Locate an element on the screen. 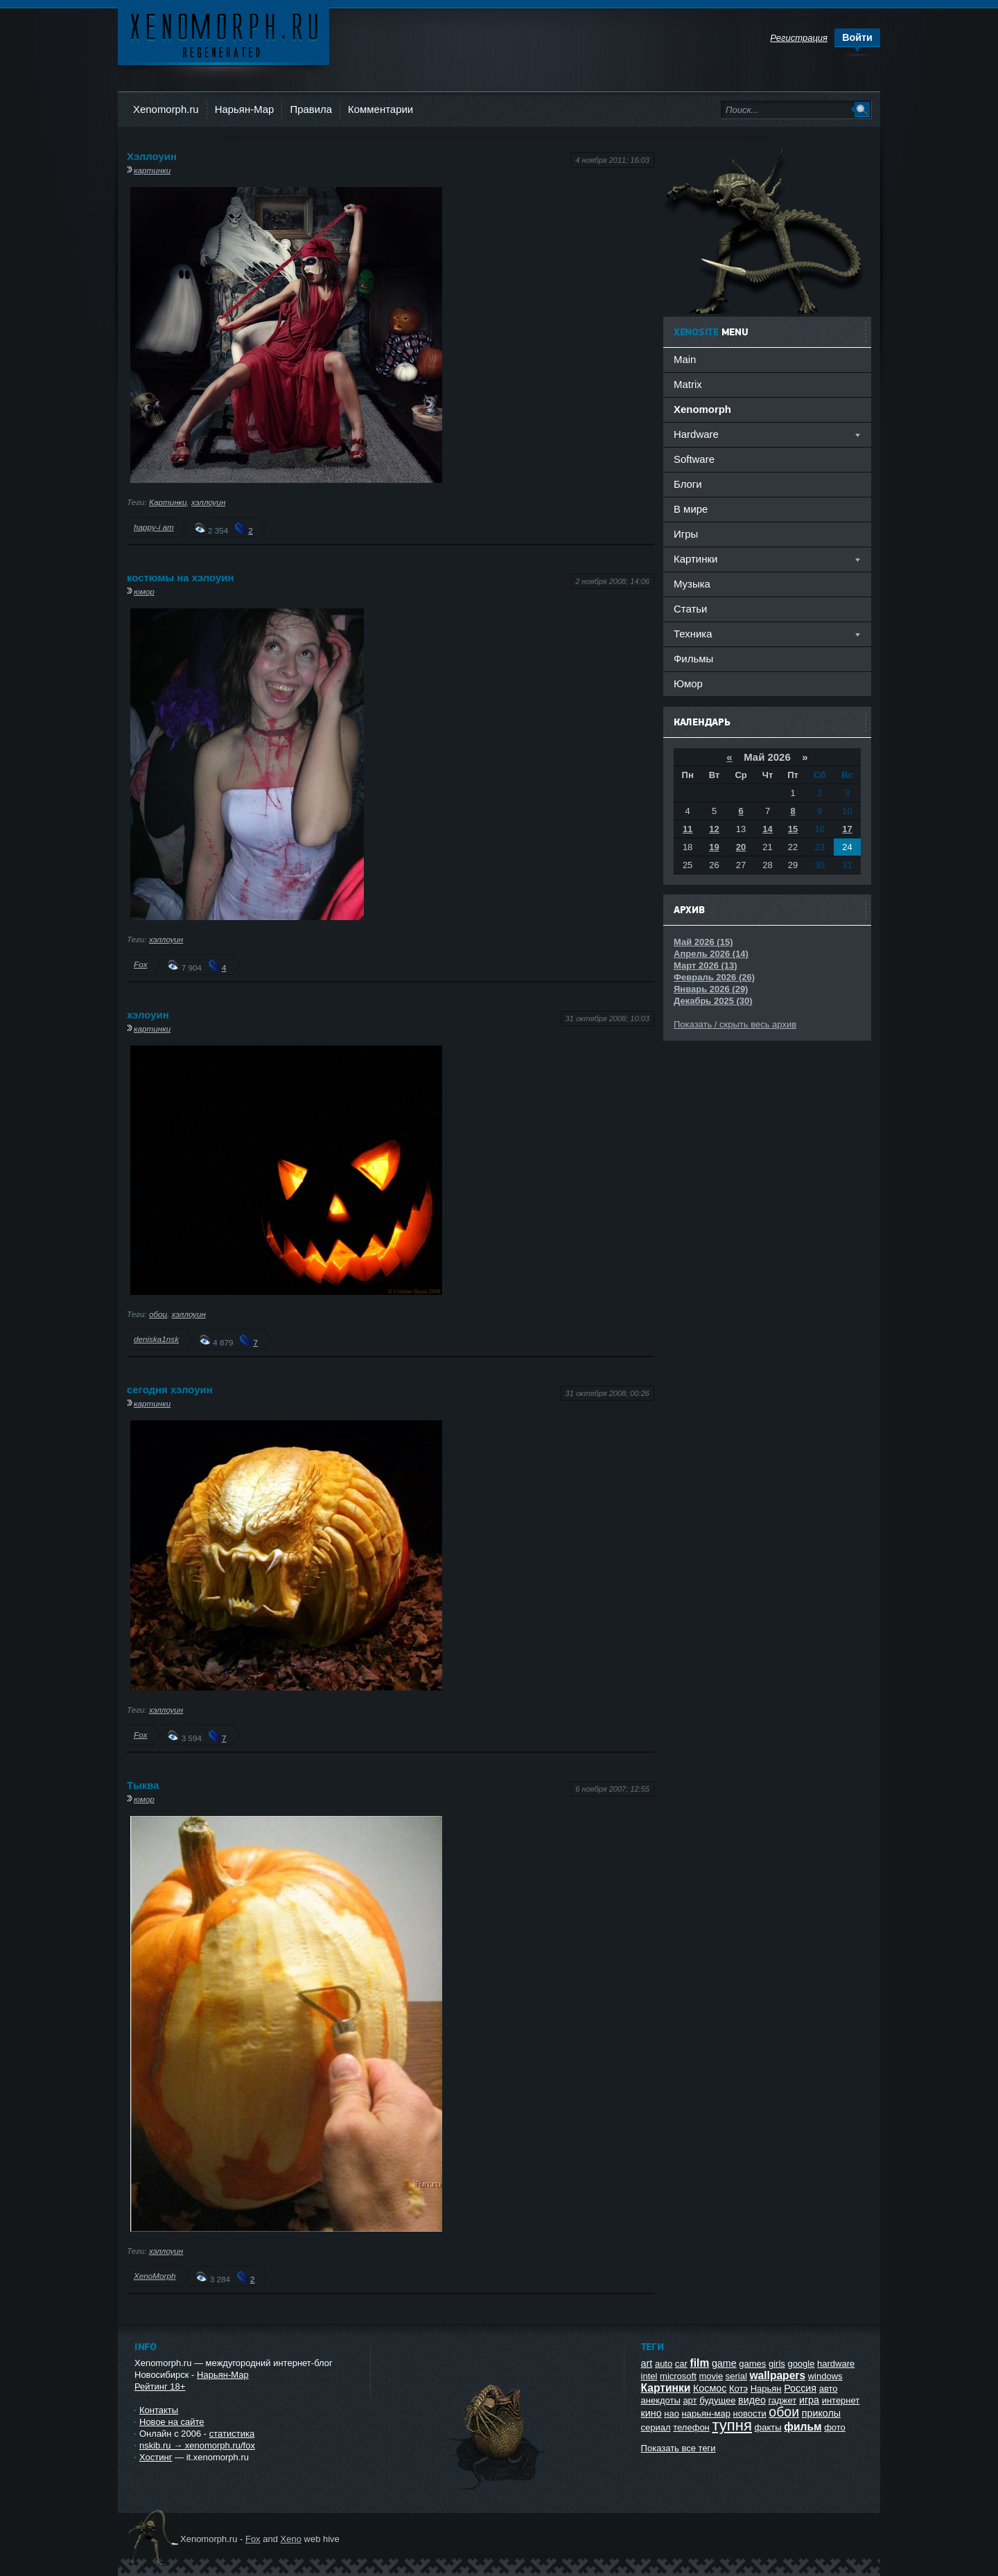 The image size is (998, 2576). тупня is located at coordinates (732, 2425).